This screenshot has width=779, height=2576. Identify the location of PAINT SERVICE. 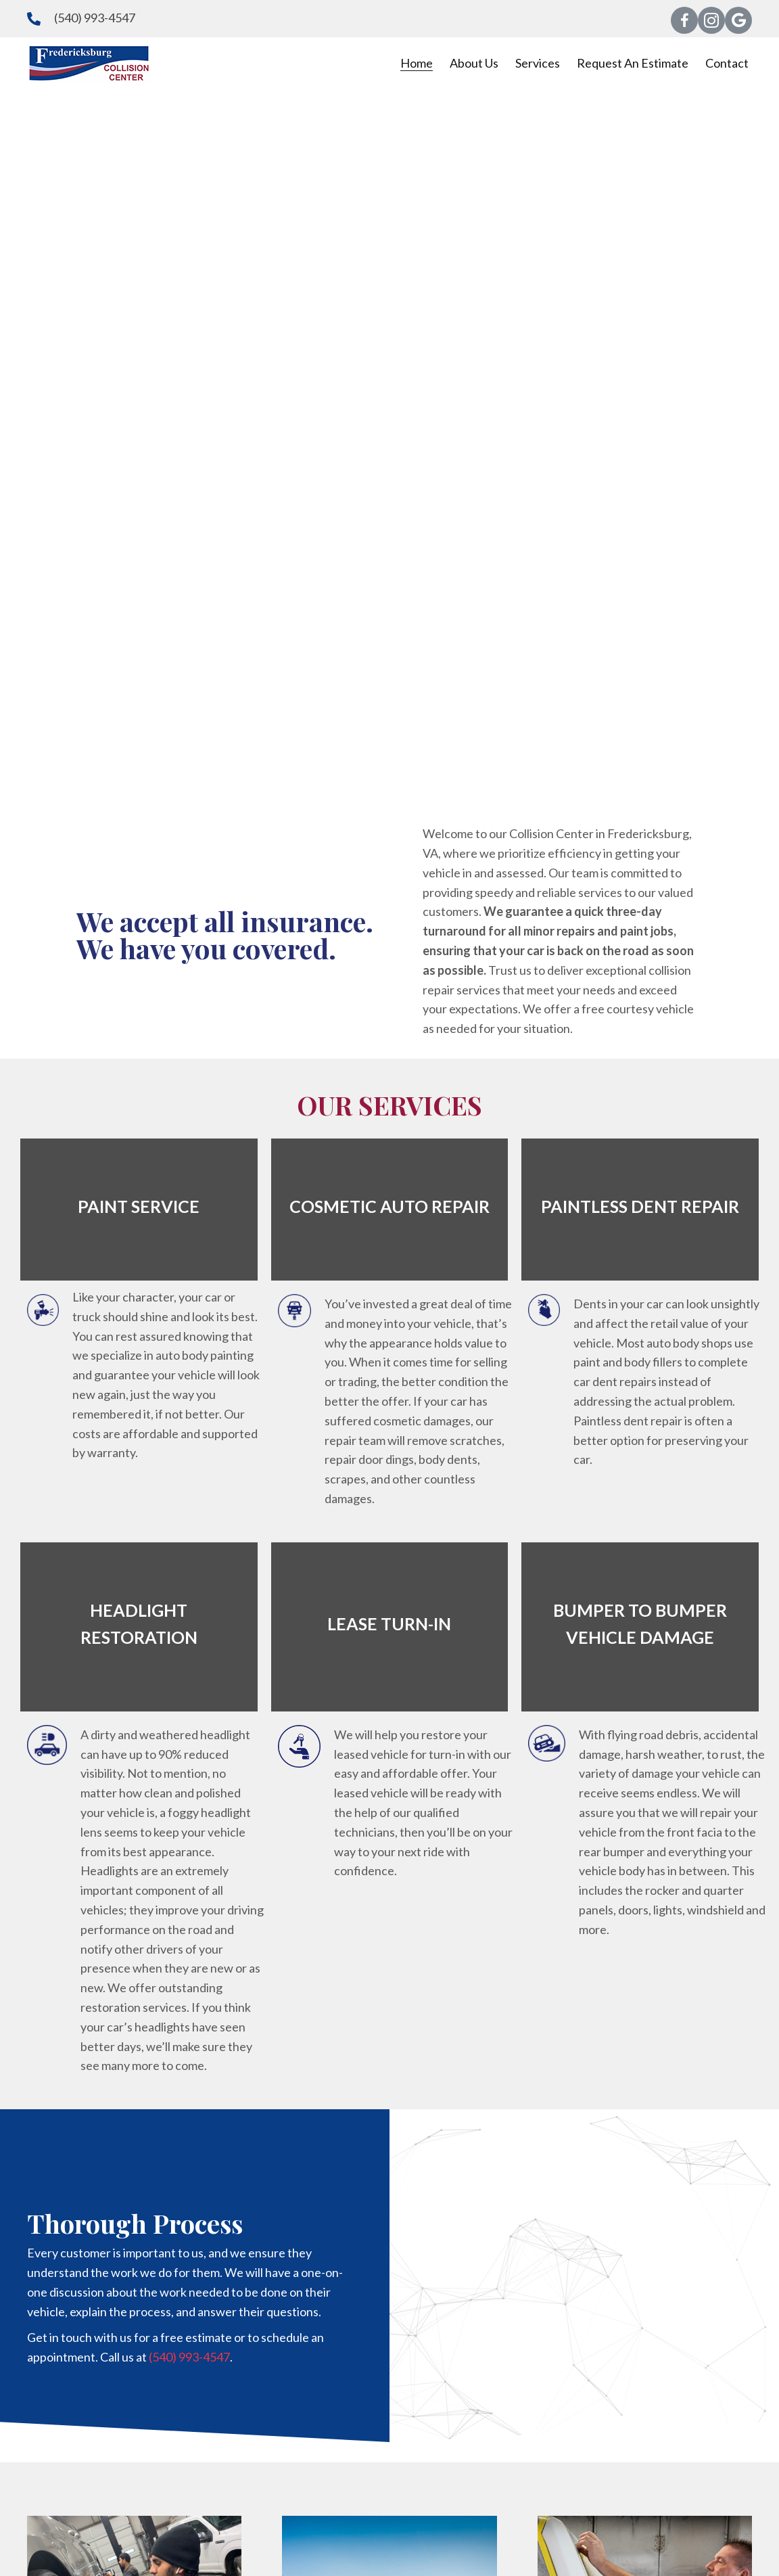
(138, 1206).